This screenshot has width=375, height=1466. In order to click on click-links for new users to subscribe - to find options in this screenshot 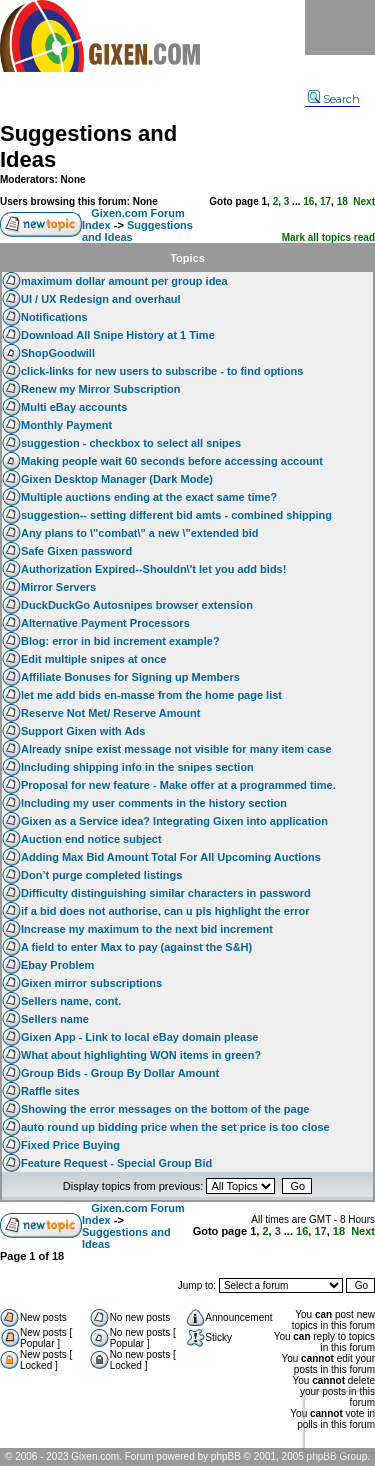, I will do `click(162, 371)`.